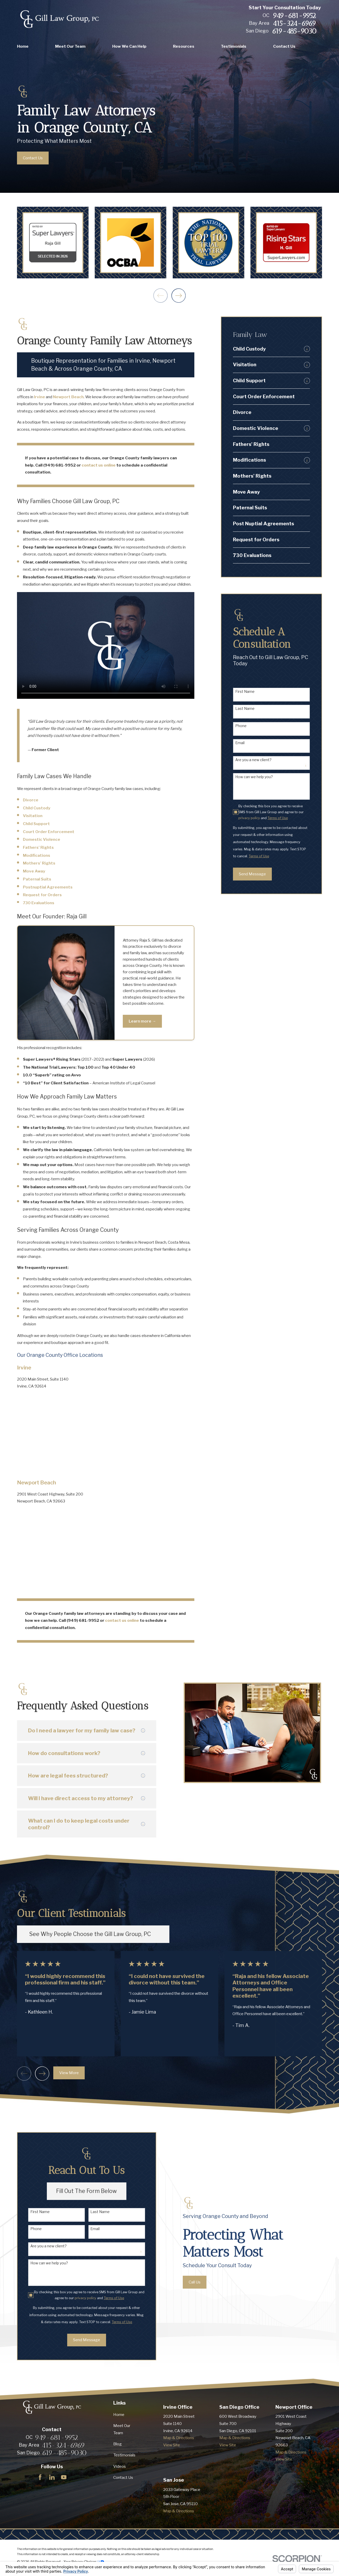 This screenshot has width=339, height=2576. What do you see at coordinates (171, 2444) in the screenshot?
I see `View Site` at bounding box center [171, 2444].